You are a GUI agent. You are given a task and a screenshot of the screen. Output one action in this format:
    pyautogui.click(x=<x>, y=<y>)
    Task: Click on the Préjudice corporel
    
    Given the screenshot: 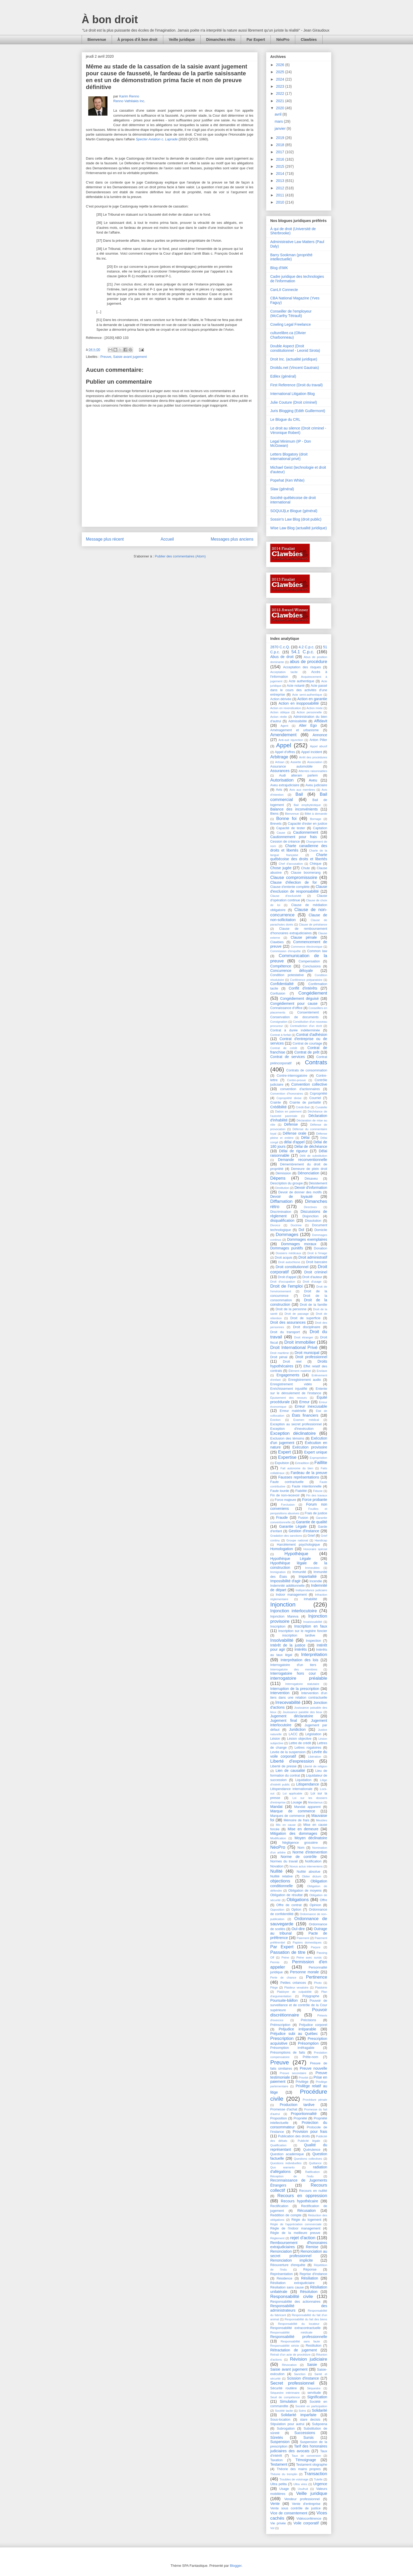 What is the action you would take?
    pyautogui.click(x=313, y=2025)
    